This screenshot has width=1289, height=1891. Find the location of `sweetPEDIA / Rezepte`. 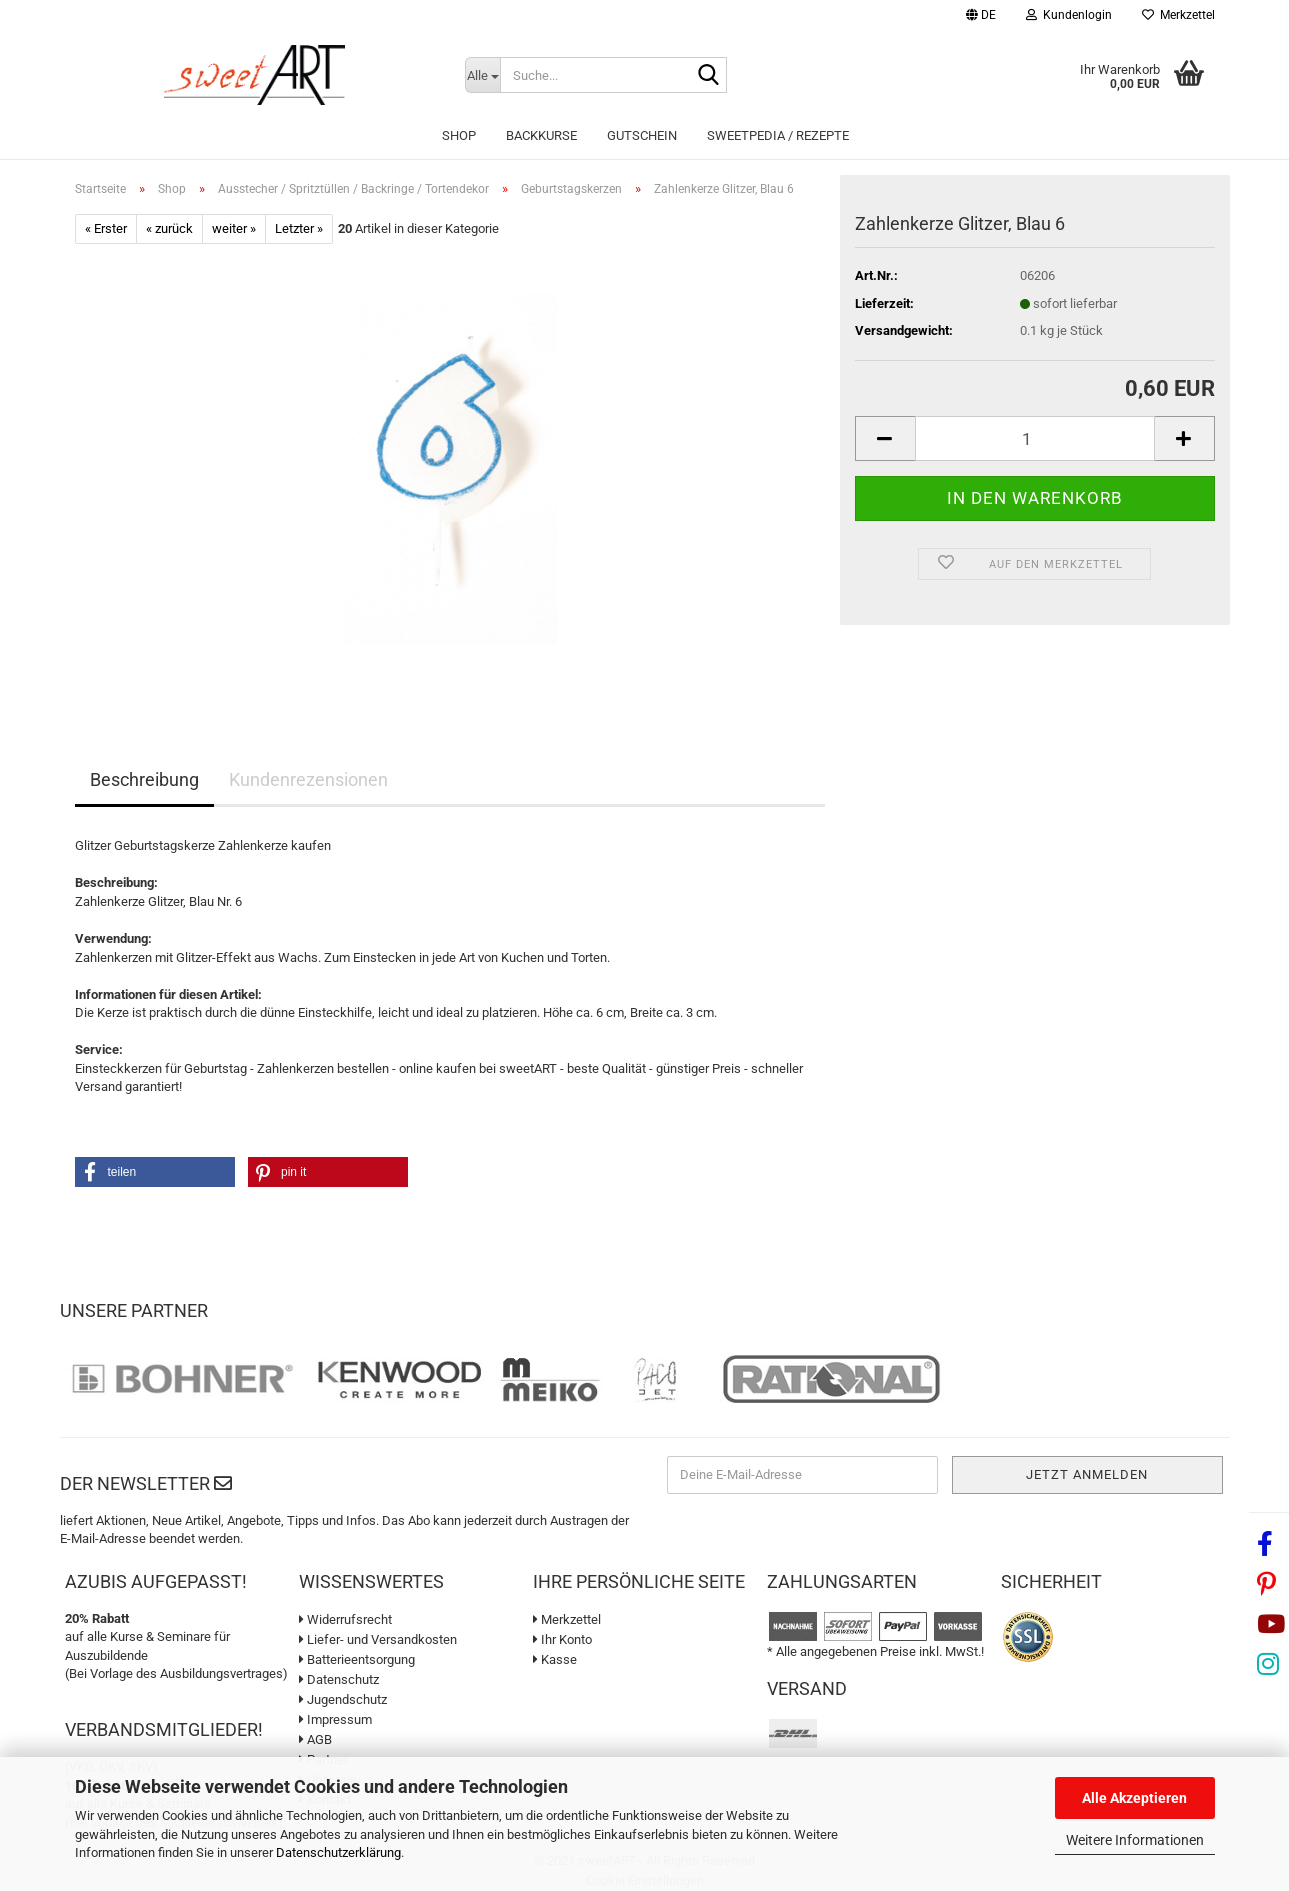

sweetPEDIA / Rezepte is located at coordinates (778, 135).